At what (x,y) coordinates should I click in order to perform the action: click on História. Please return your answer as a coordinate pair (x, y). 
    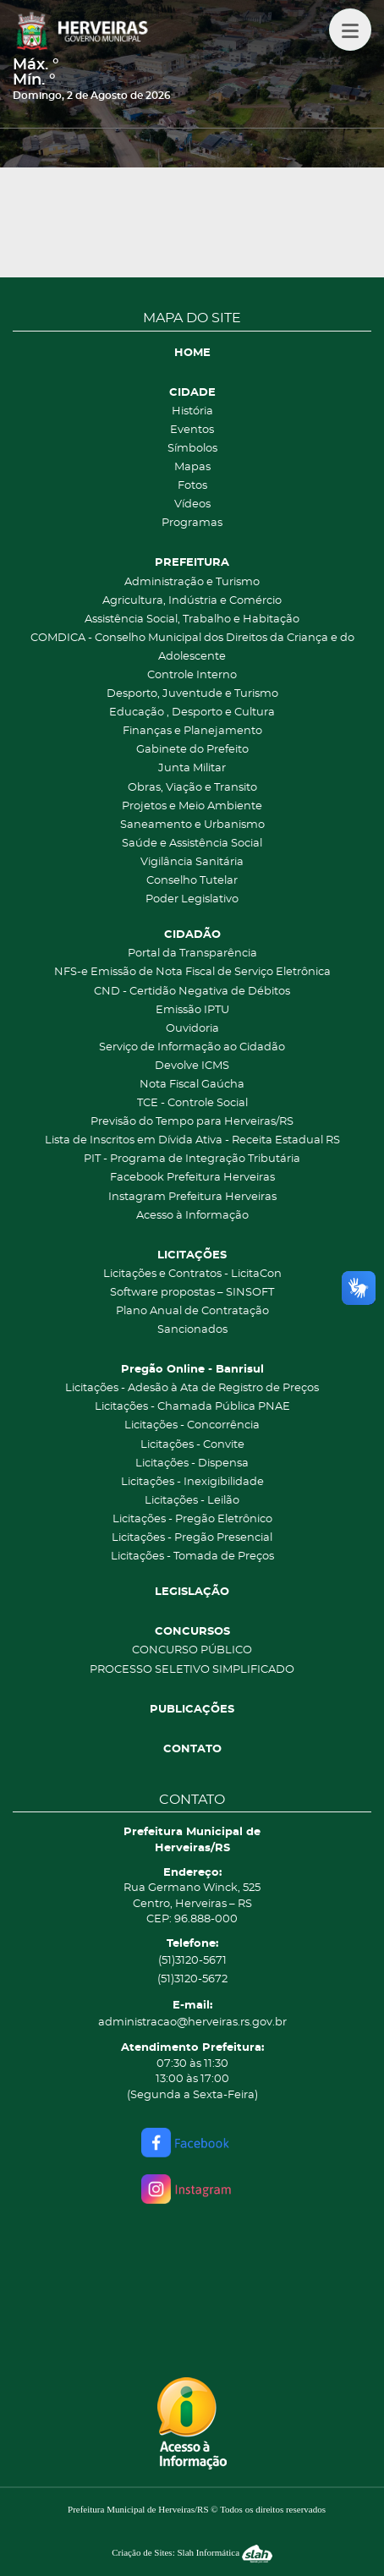
    Looking at the image, I should click on (192, 411).